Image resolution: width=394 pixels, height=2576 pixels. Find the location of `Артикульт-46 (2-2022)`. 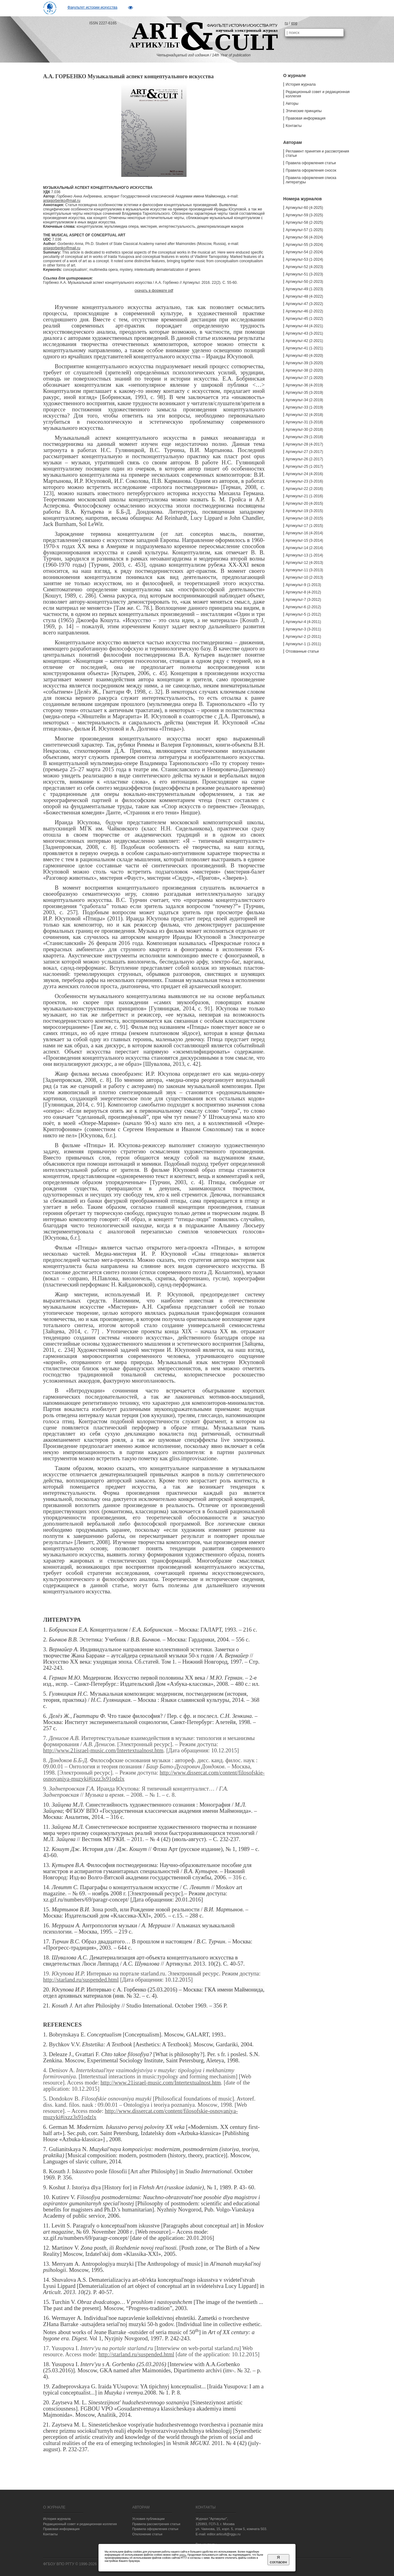

Артикульт-46 (2-2022) is located at coordinates (304, 311).